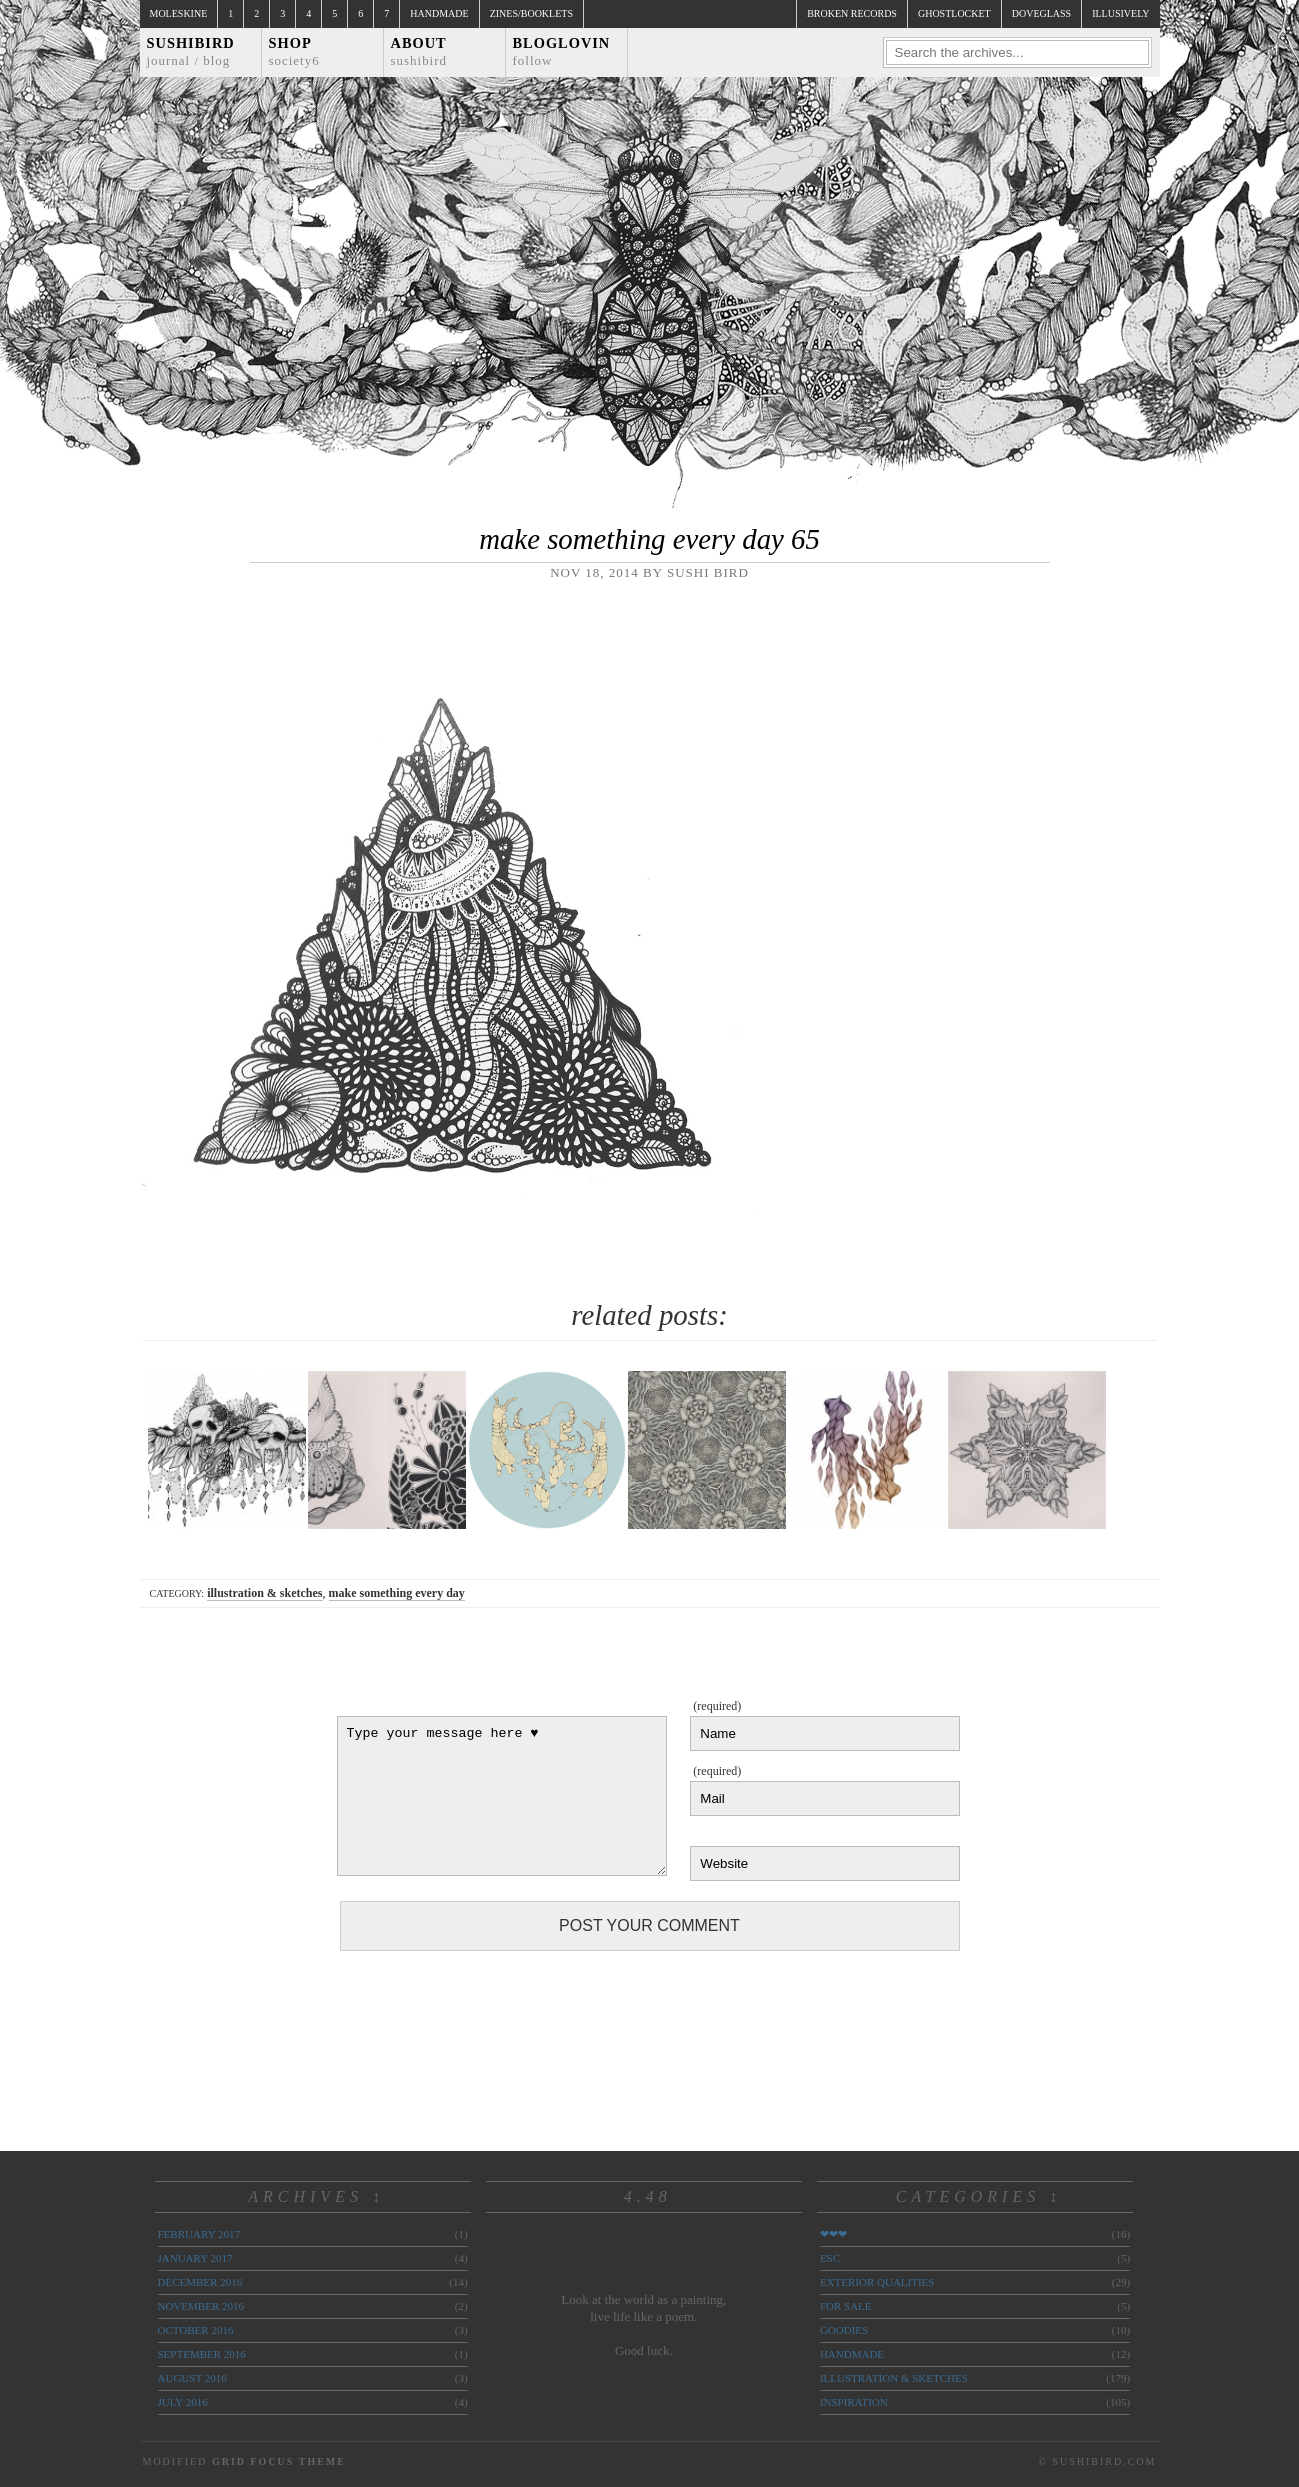 The height and width of the screenshot is (2487, 1299). I want to click on Bloglovin, so click(562, 51).